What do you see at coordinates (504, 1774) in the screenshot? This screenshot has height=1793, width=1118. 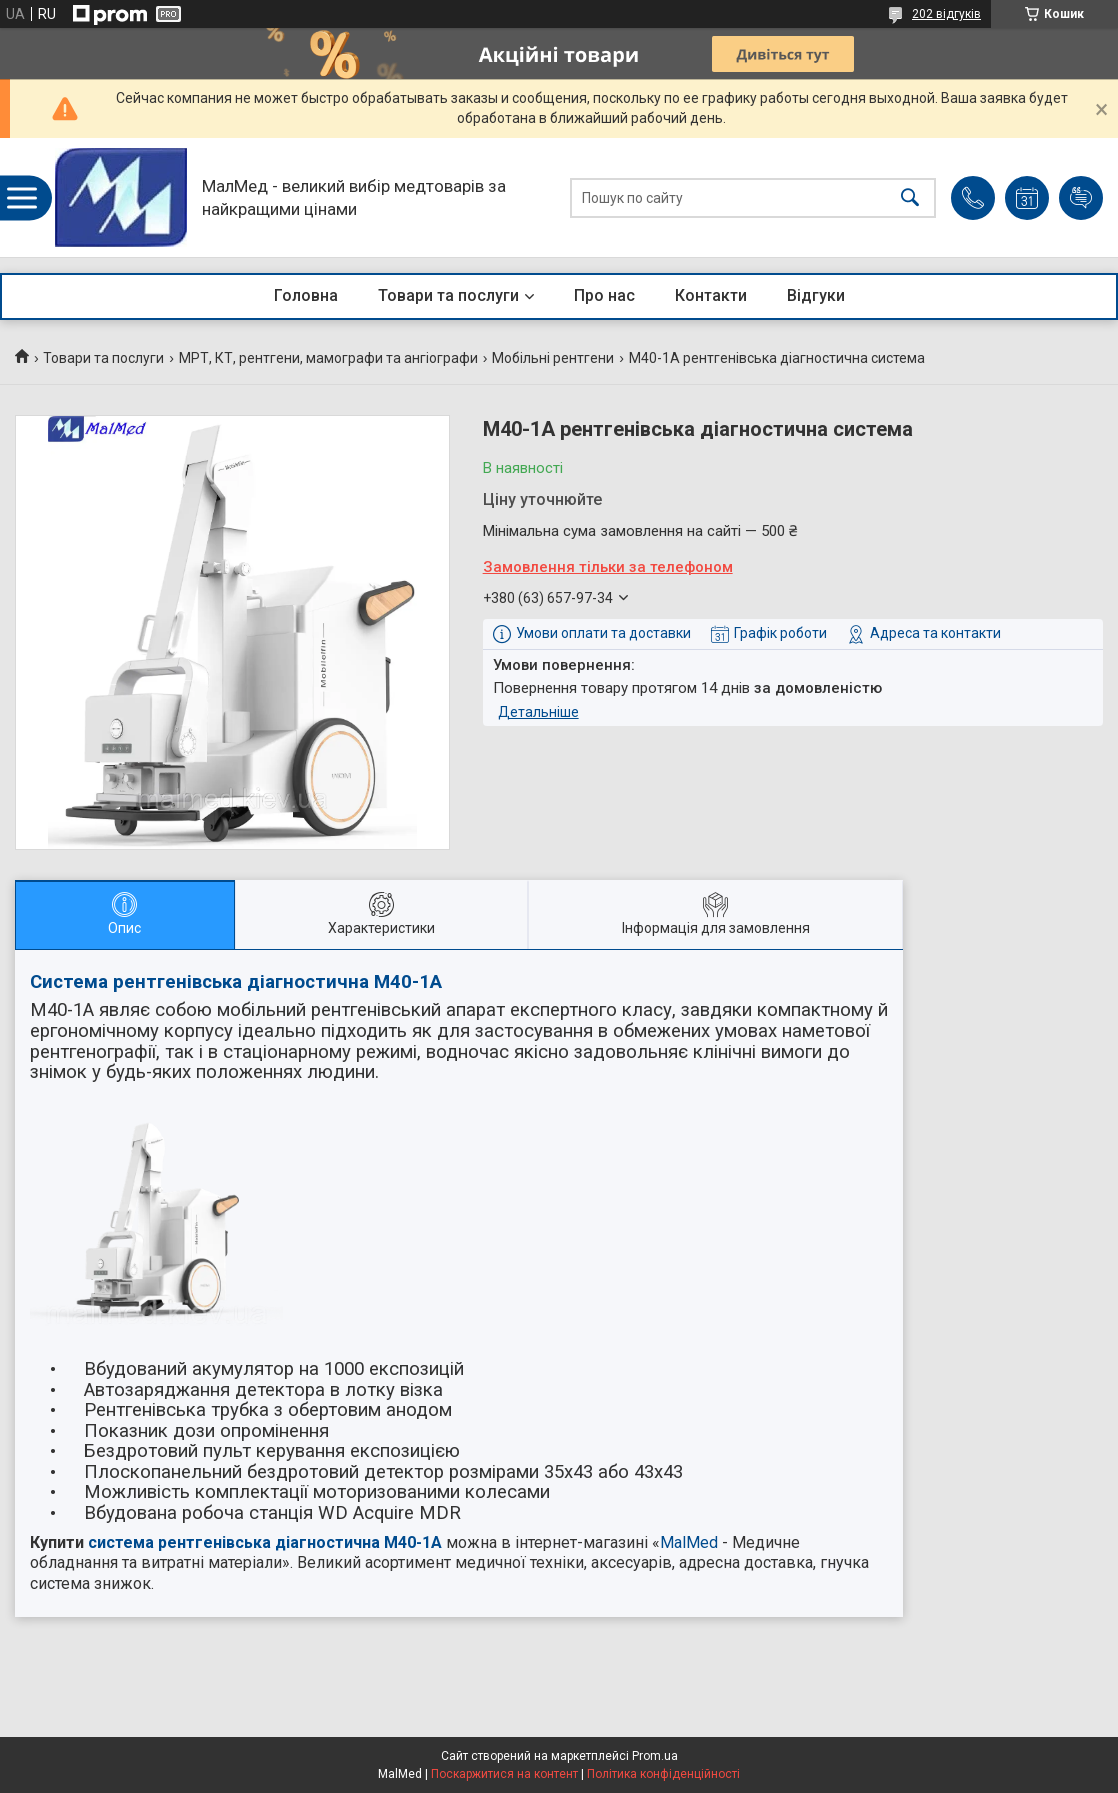 I see `Поскаржитися на контент` at bounding box center [504, 1774].